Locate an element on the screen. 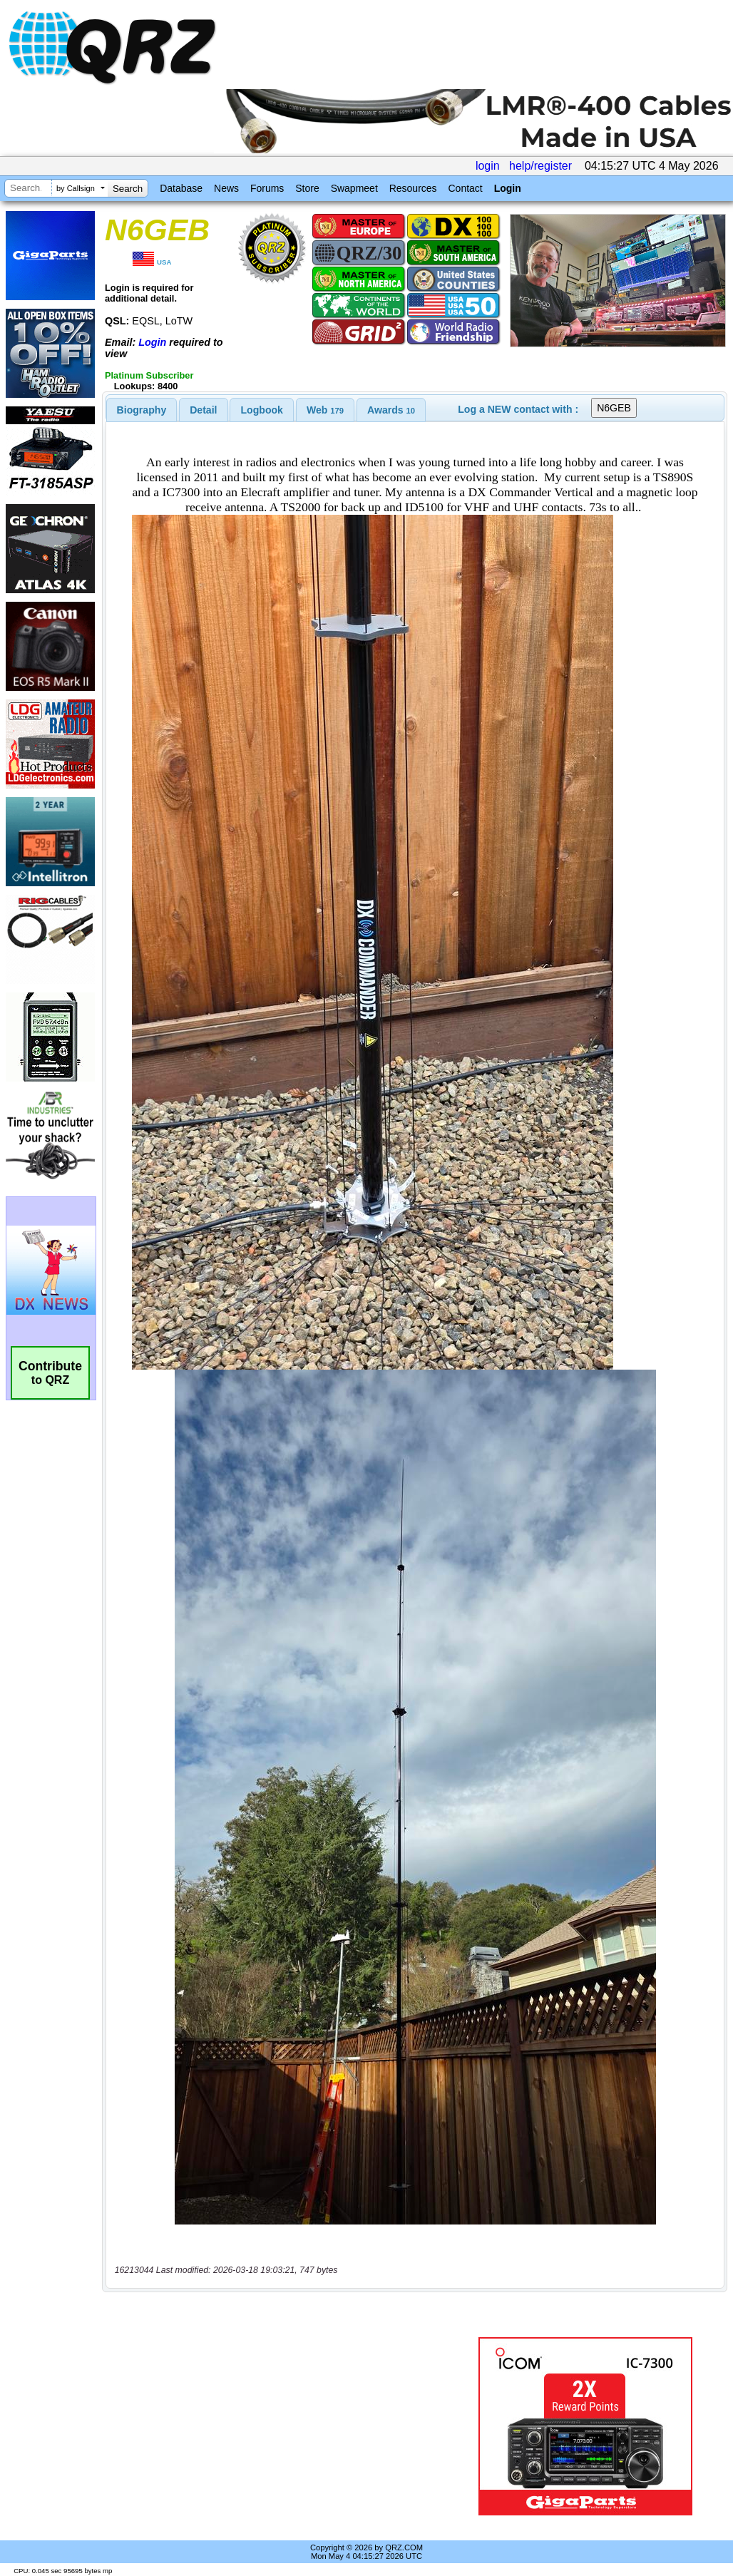 The width and height of the screenshot is (733, 2576). News is located at coordinates (226, 188).